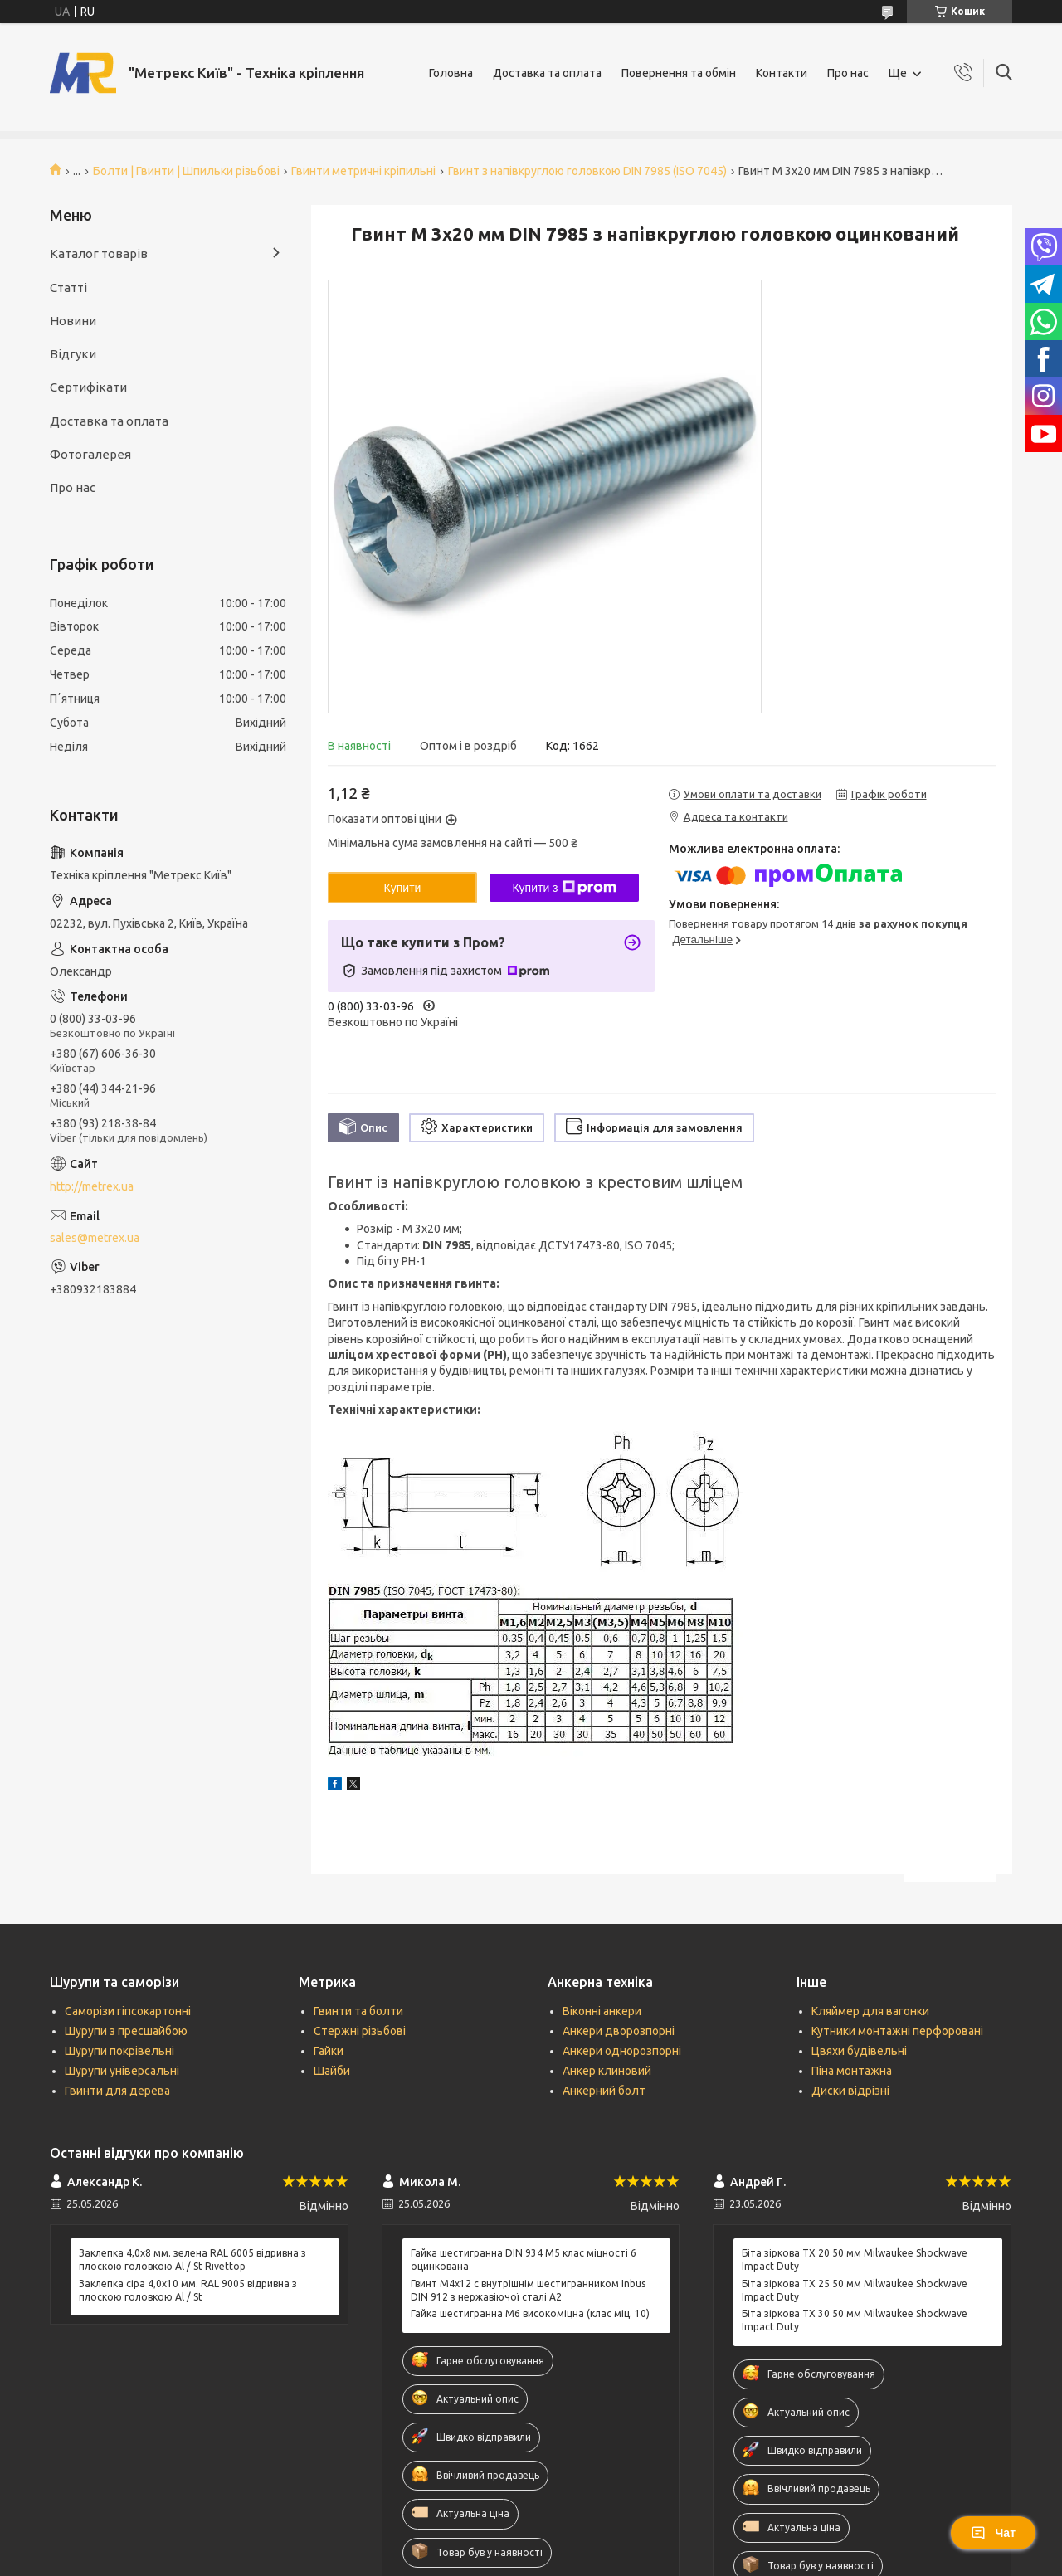  What do you see at coordinates (530, 2313) in the screenshot?
I see `Гайка шестигранна М6 високоміцна (клас міц. 10)` at bounding box center [530, 2313].